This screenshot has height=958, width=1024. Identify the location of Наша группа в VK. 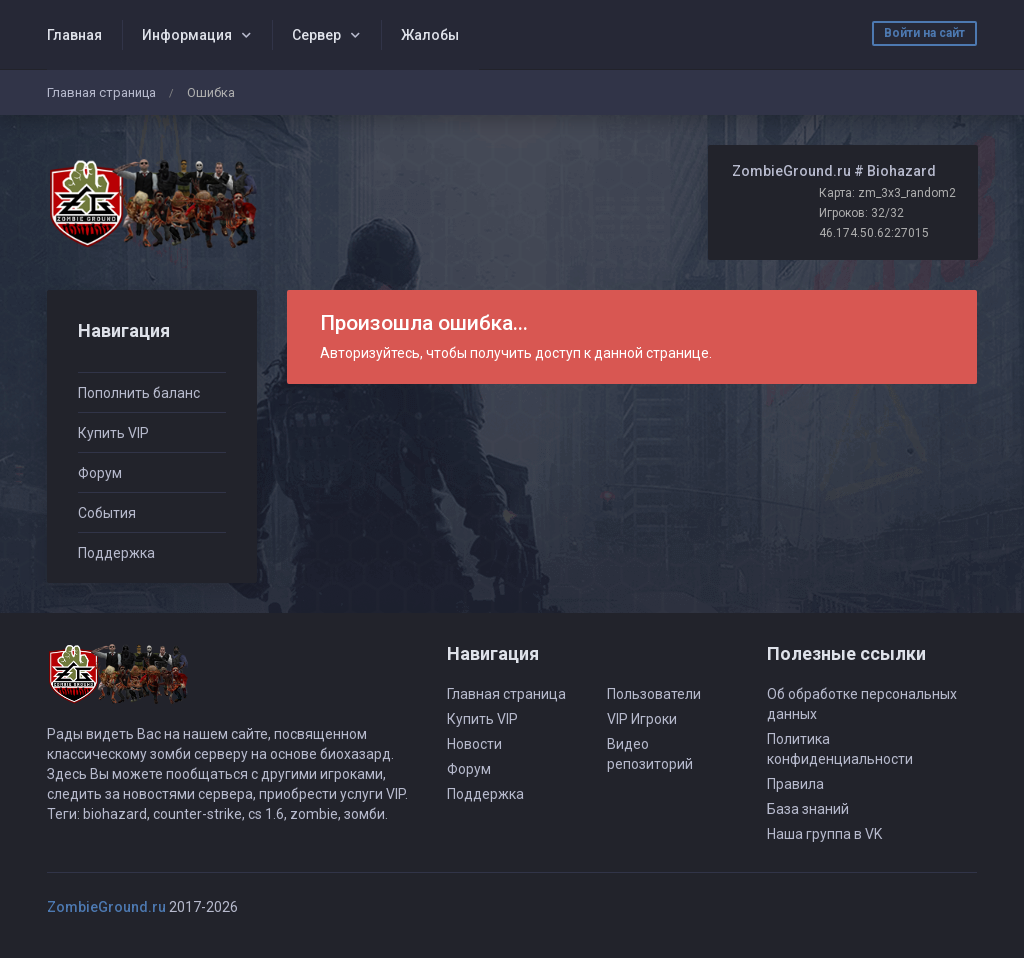
(824, 834).